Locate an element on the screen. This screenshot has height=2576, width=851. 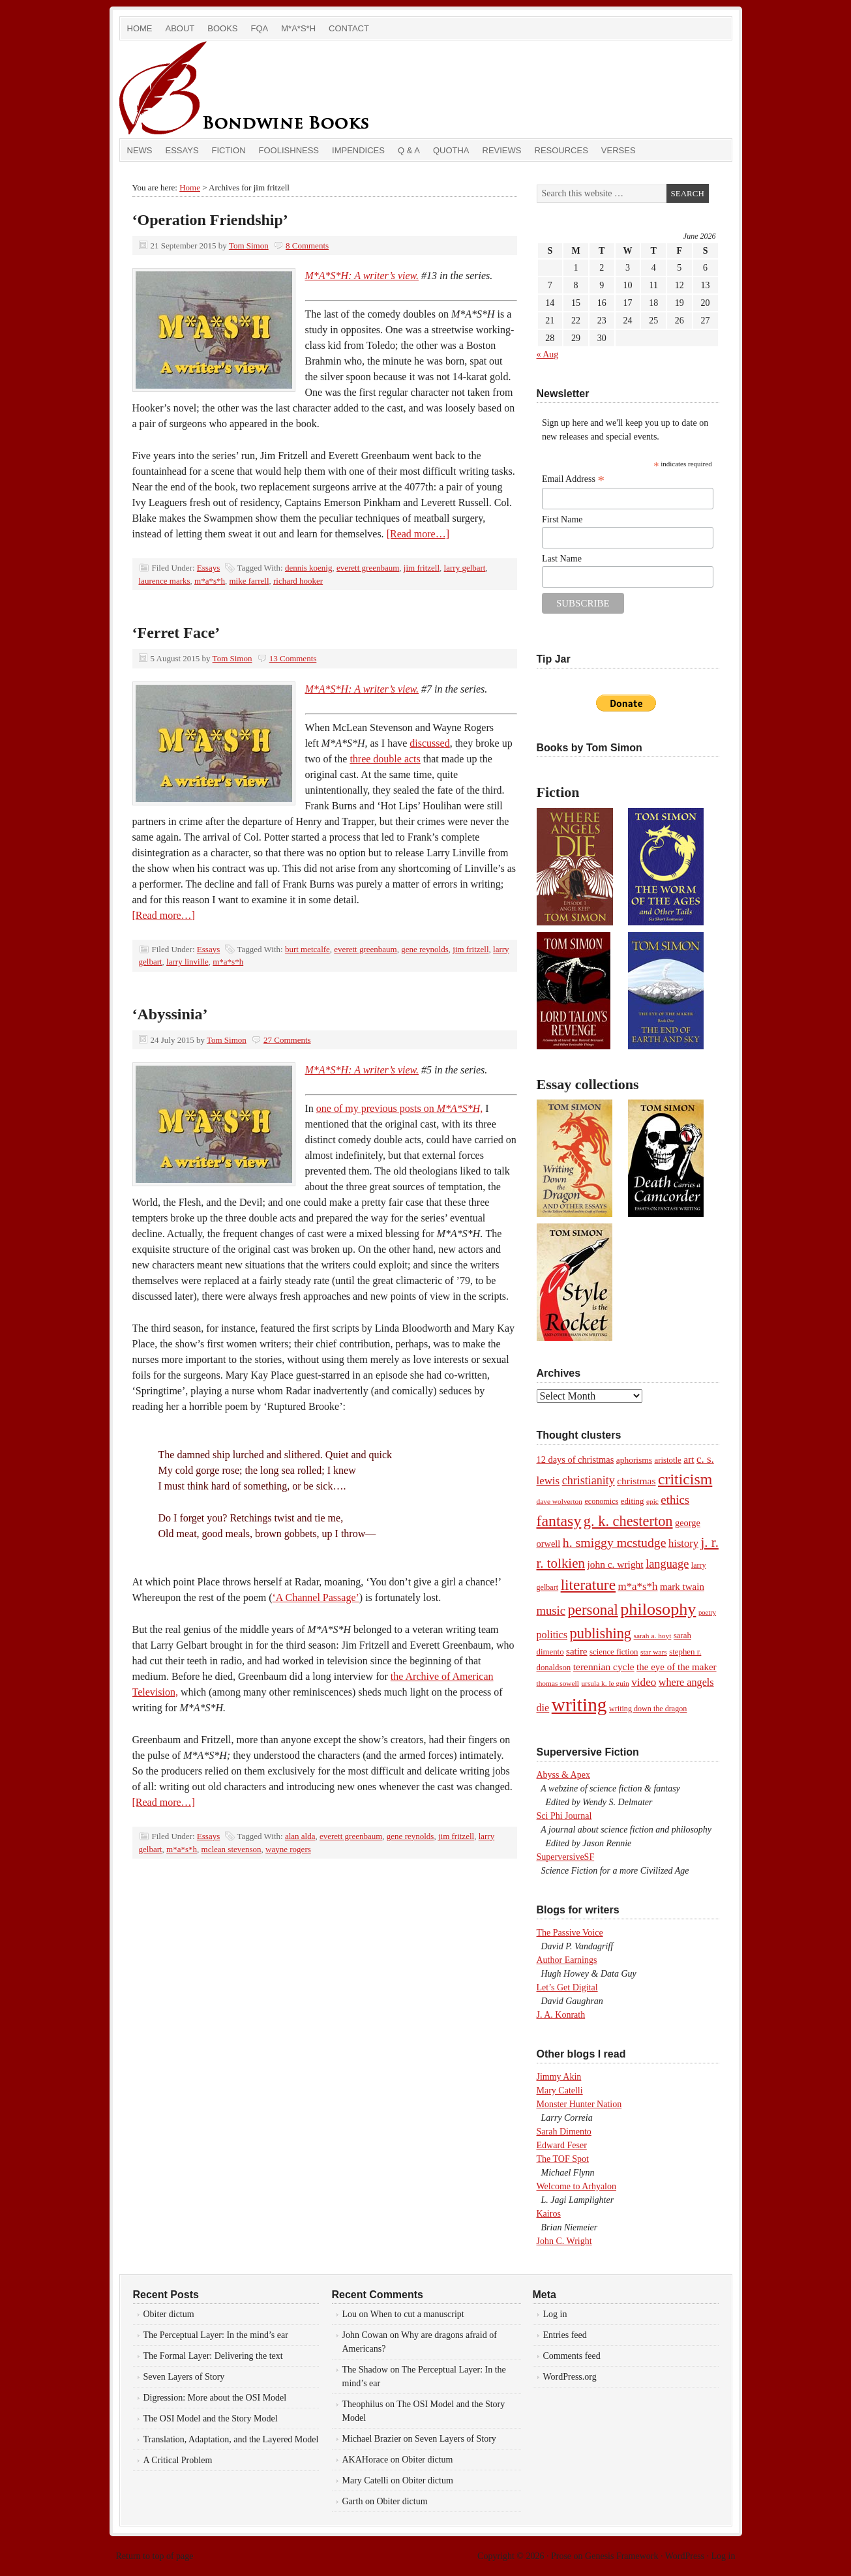
A Critical Problem is located at coordinates (178, 2460).